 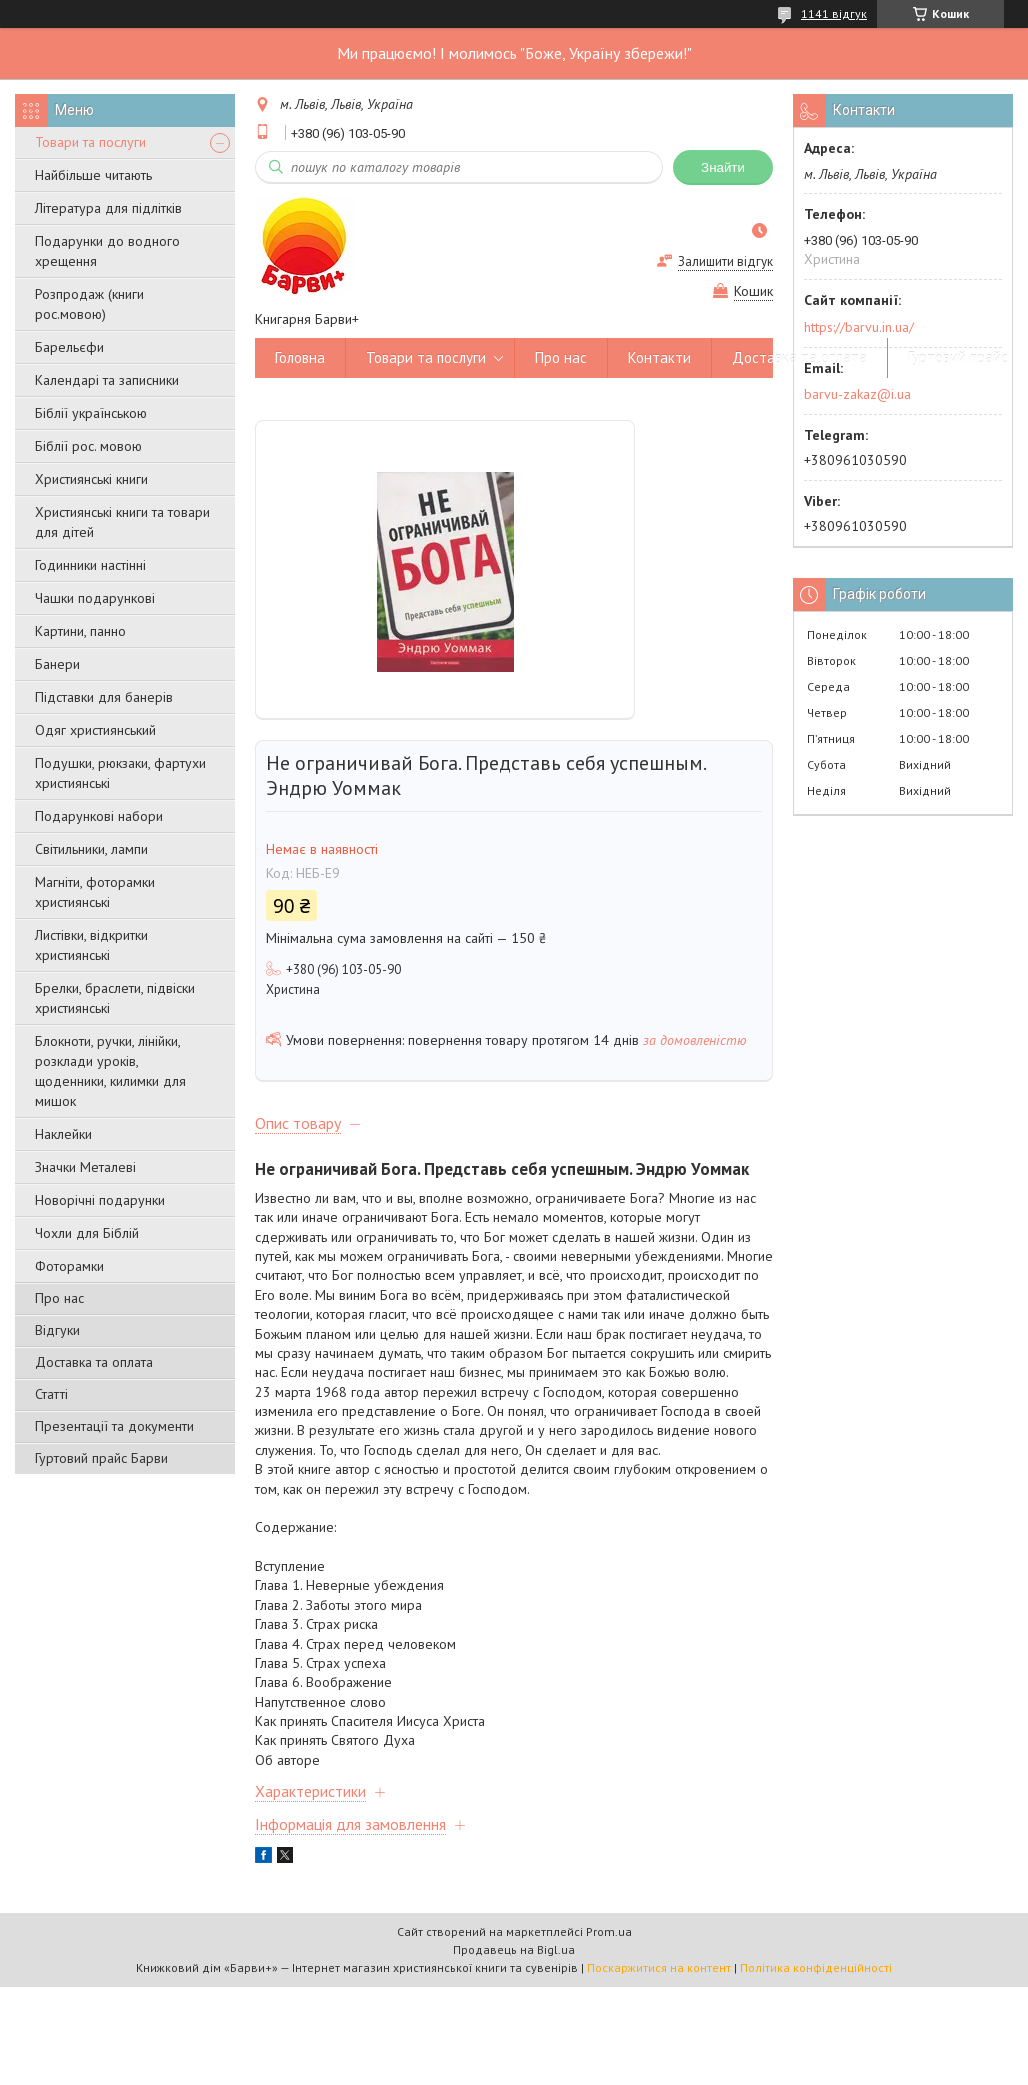 I want to click on Залишити відгук, so click(x=725, y=261).